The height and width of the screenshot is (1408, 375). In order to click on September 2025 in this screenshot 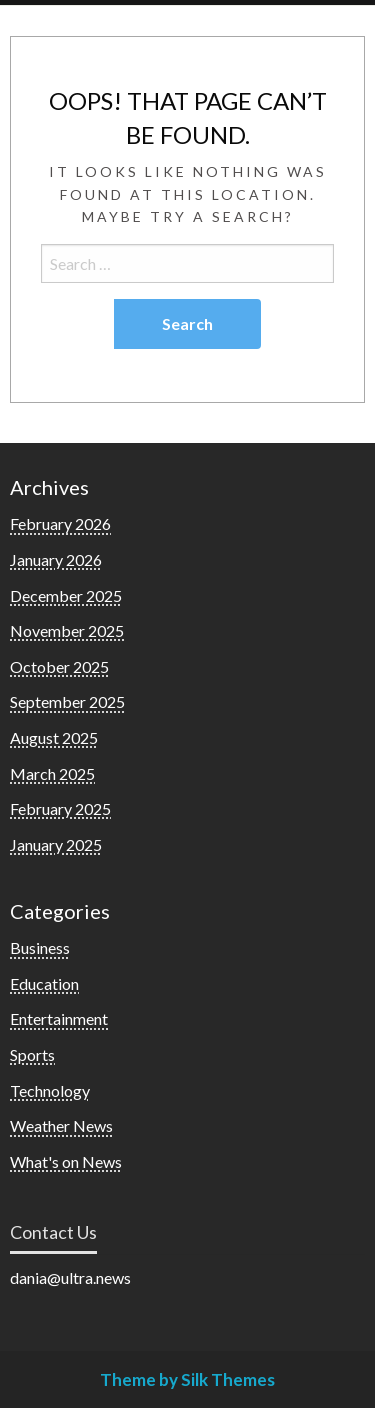, I will do `click(67, 701)`.